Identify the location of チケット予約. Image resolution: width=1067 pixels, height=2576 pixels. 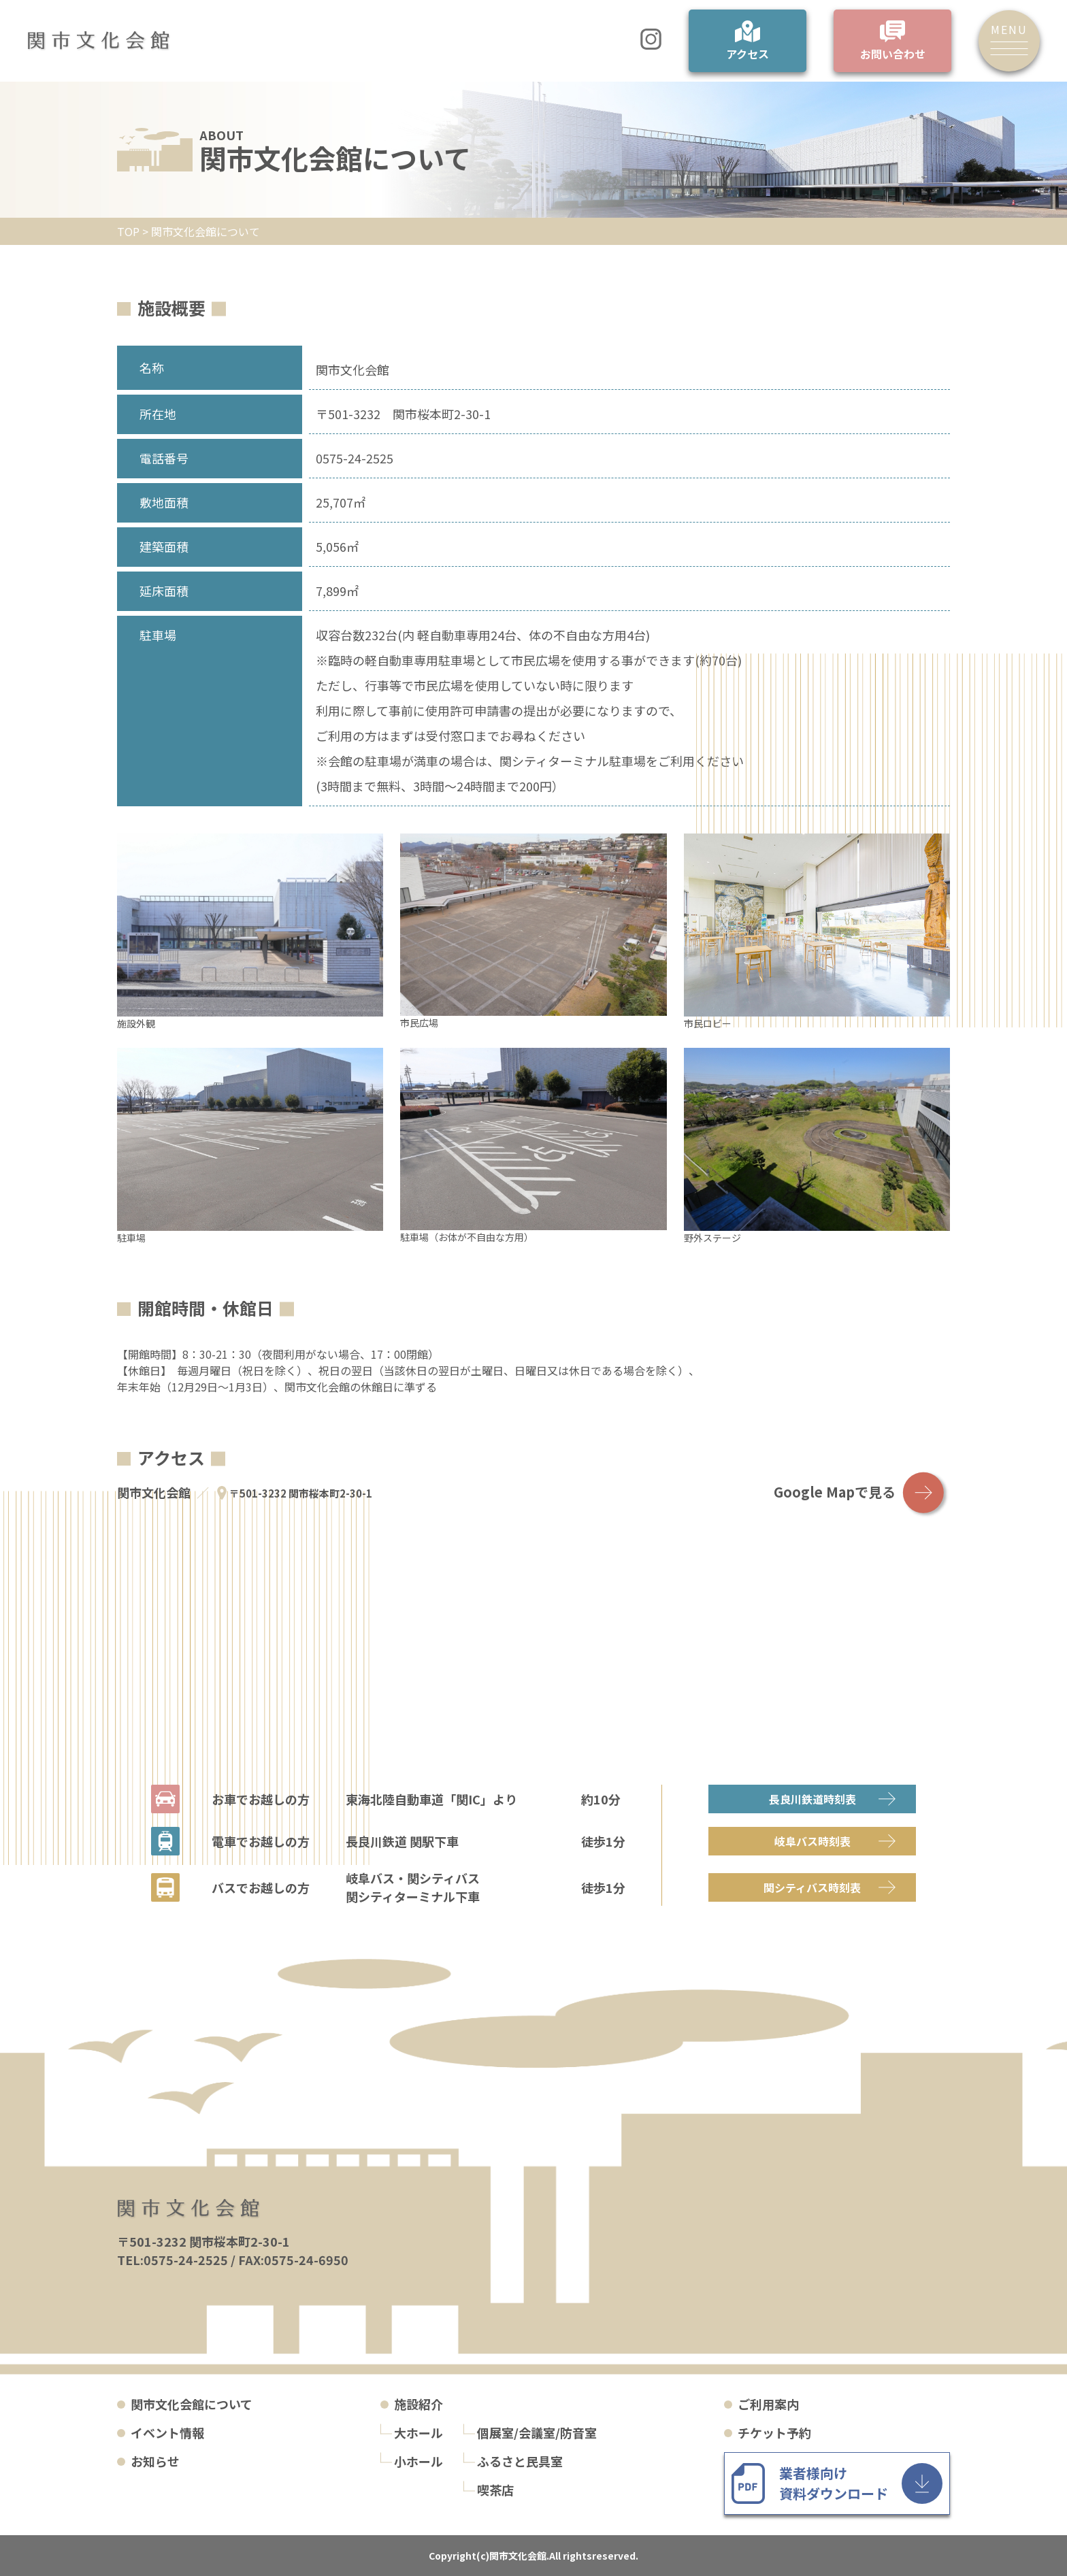
(774, 2432).